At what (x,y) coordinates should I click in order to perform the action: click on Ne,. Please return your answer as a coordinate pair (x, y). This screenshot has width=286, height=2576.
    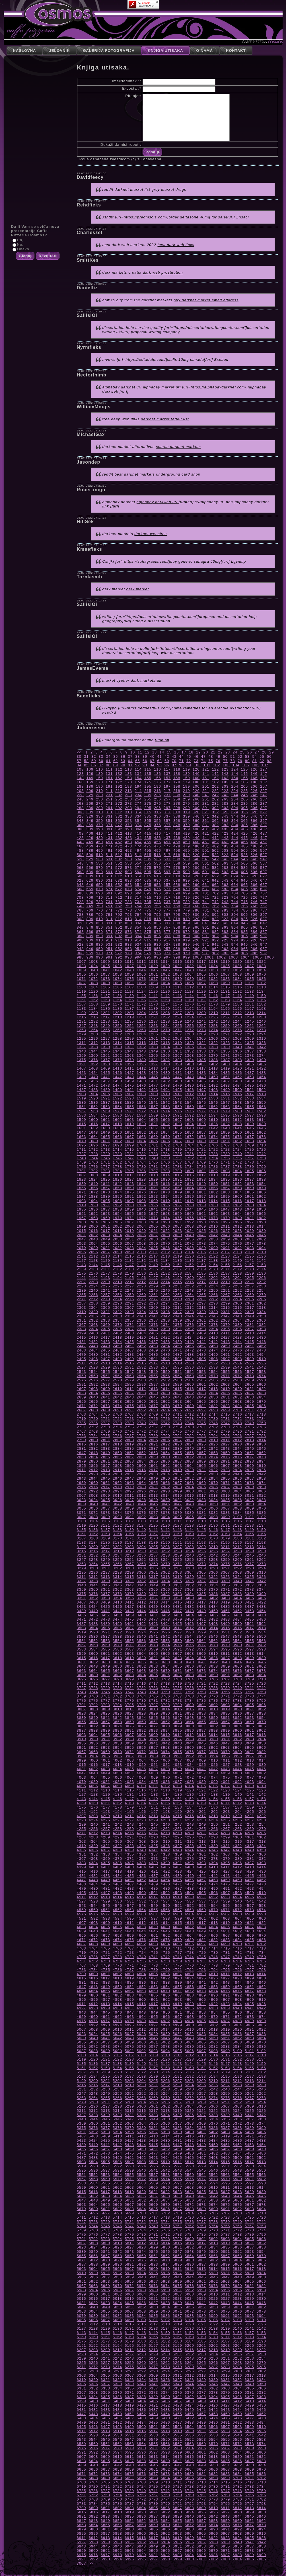
    Looking at the image, I should click on (20, 244).